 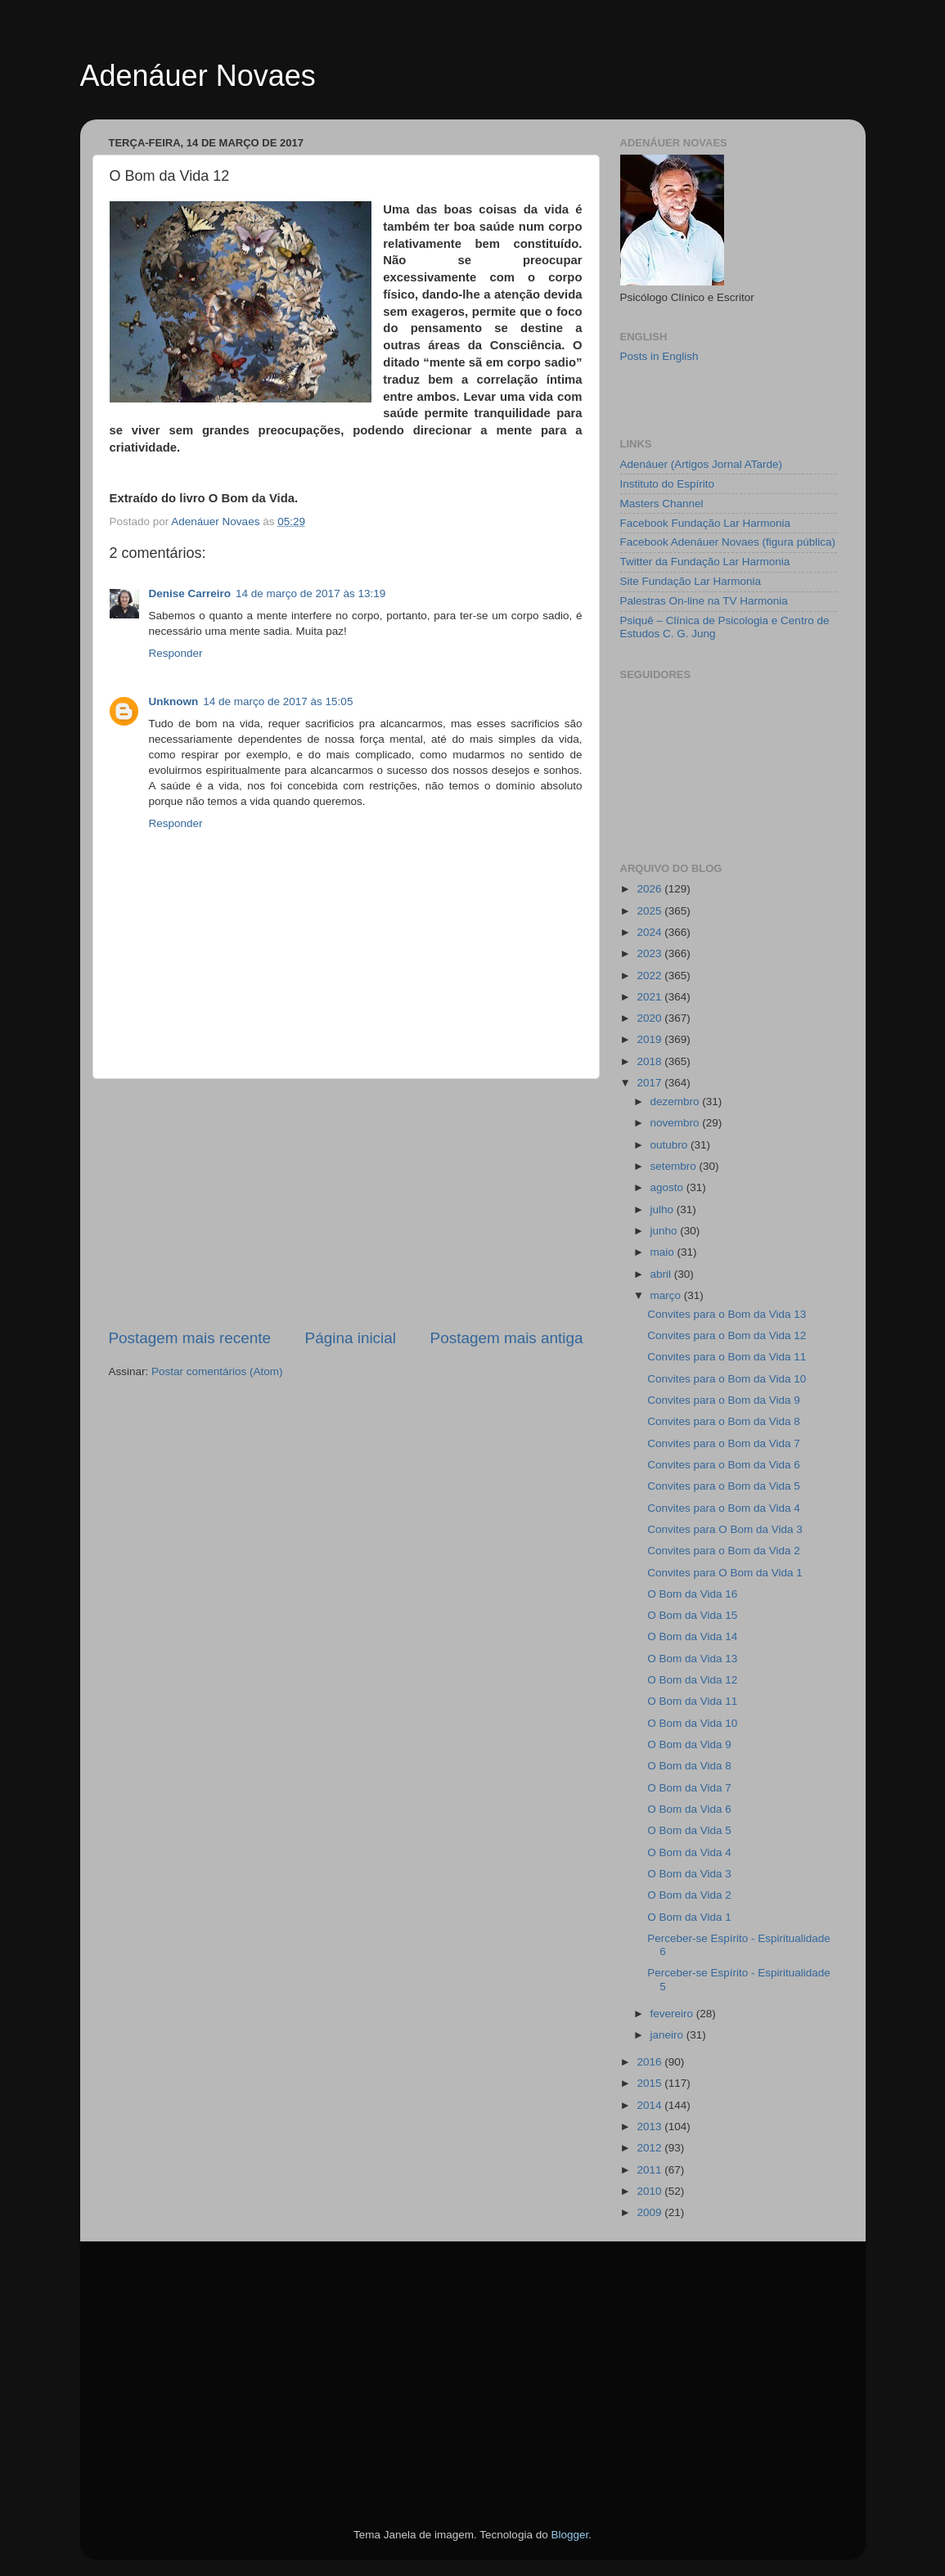 I want to click on O Bom da Vida 15, so click(x=692, y=1615).